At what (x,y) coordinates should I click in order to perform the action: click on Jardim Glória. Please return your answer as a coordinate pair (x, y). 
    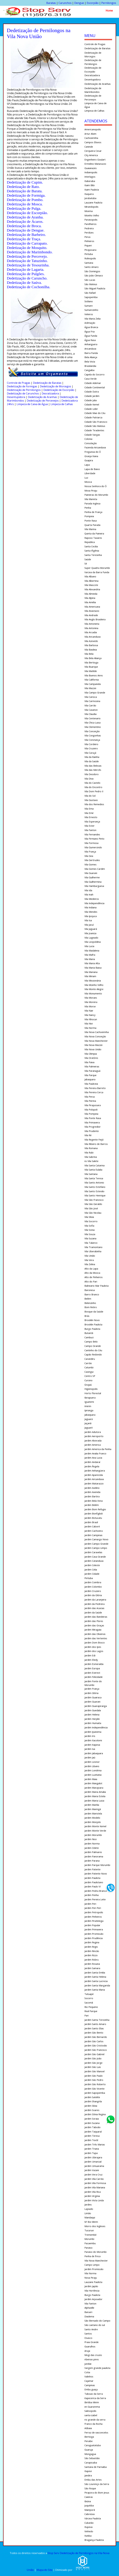
    Looking at the image, I should click on (91, 1693).